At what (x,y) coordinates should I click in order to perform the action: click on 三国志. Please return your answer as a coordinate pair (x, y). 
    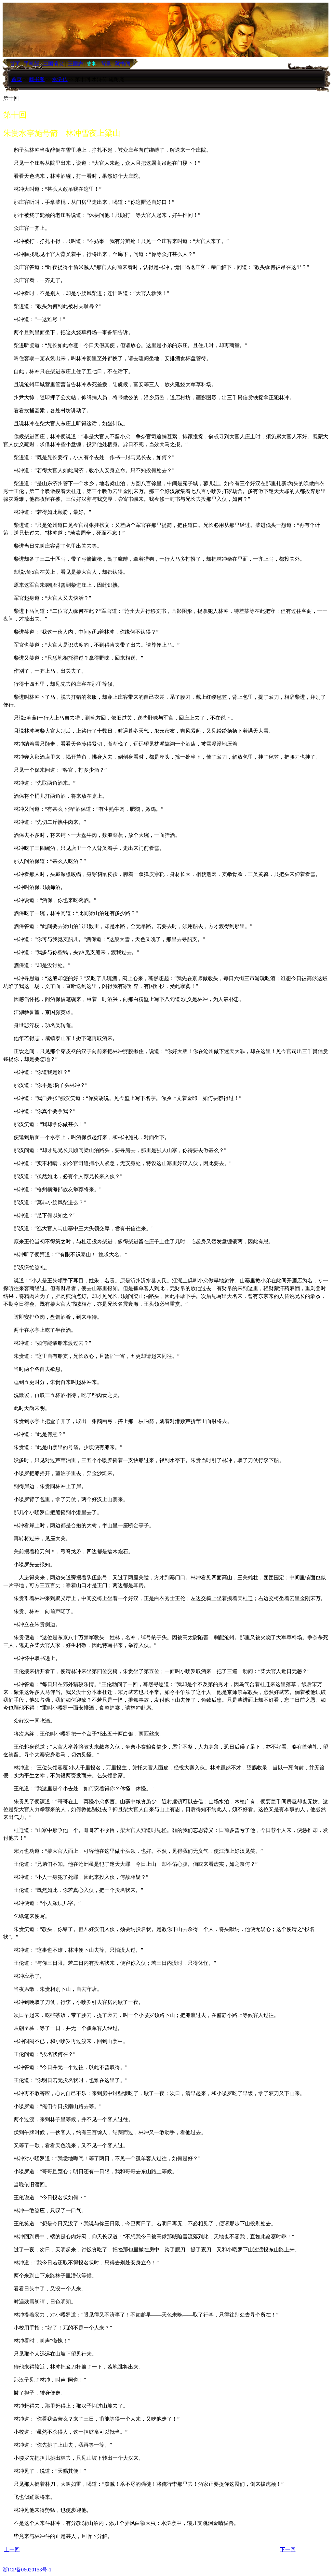
    Looking at the image, I should click on (75, 63).